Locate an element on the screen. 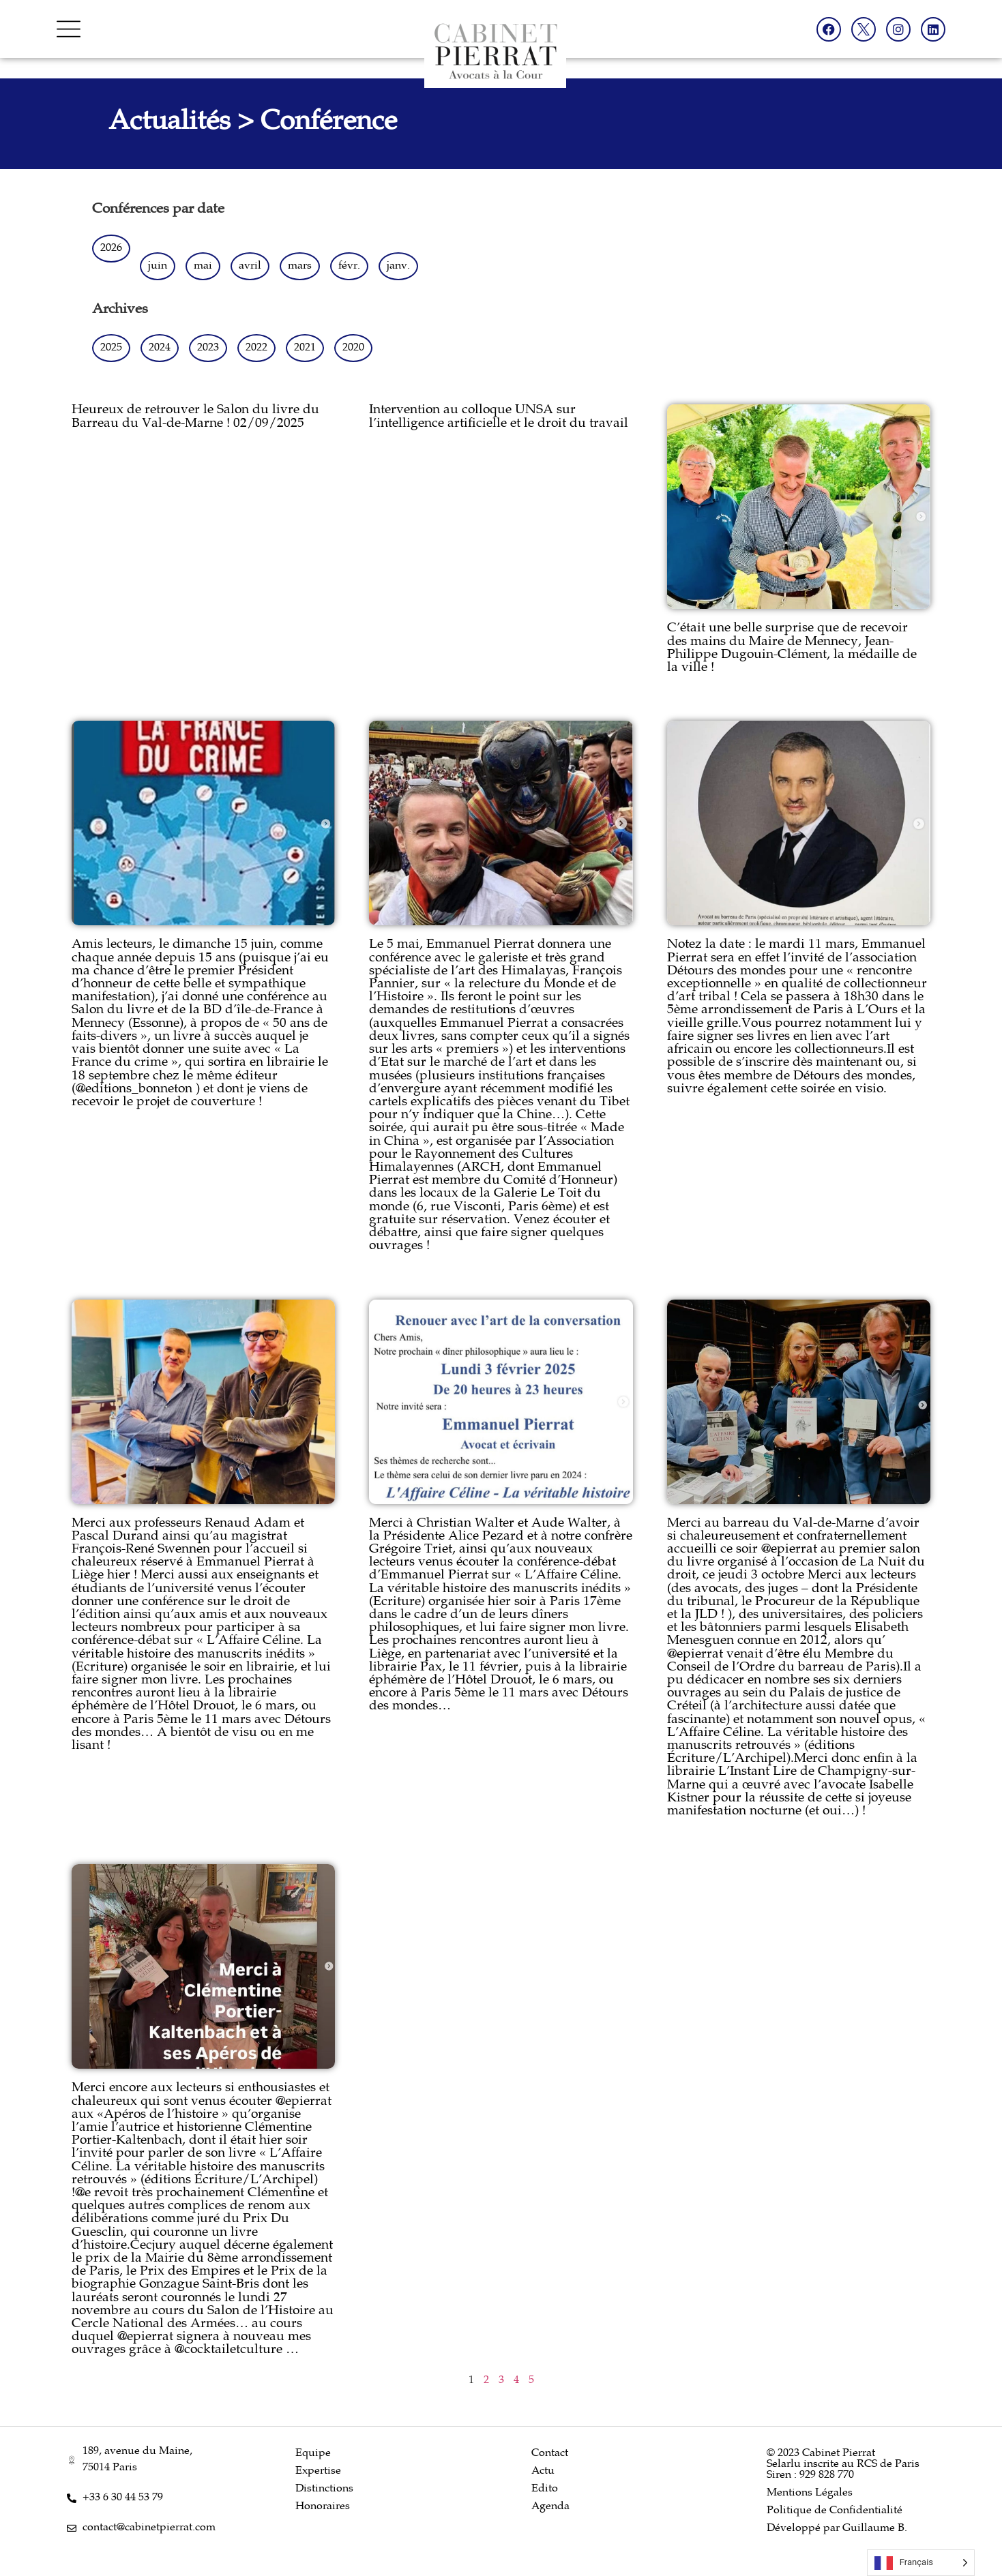 Image resolution: width=1002 pixels, height=2576 pixels. Actu is located at coordinates (543, 2471).